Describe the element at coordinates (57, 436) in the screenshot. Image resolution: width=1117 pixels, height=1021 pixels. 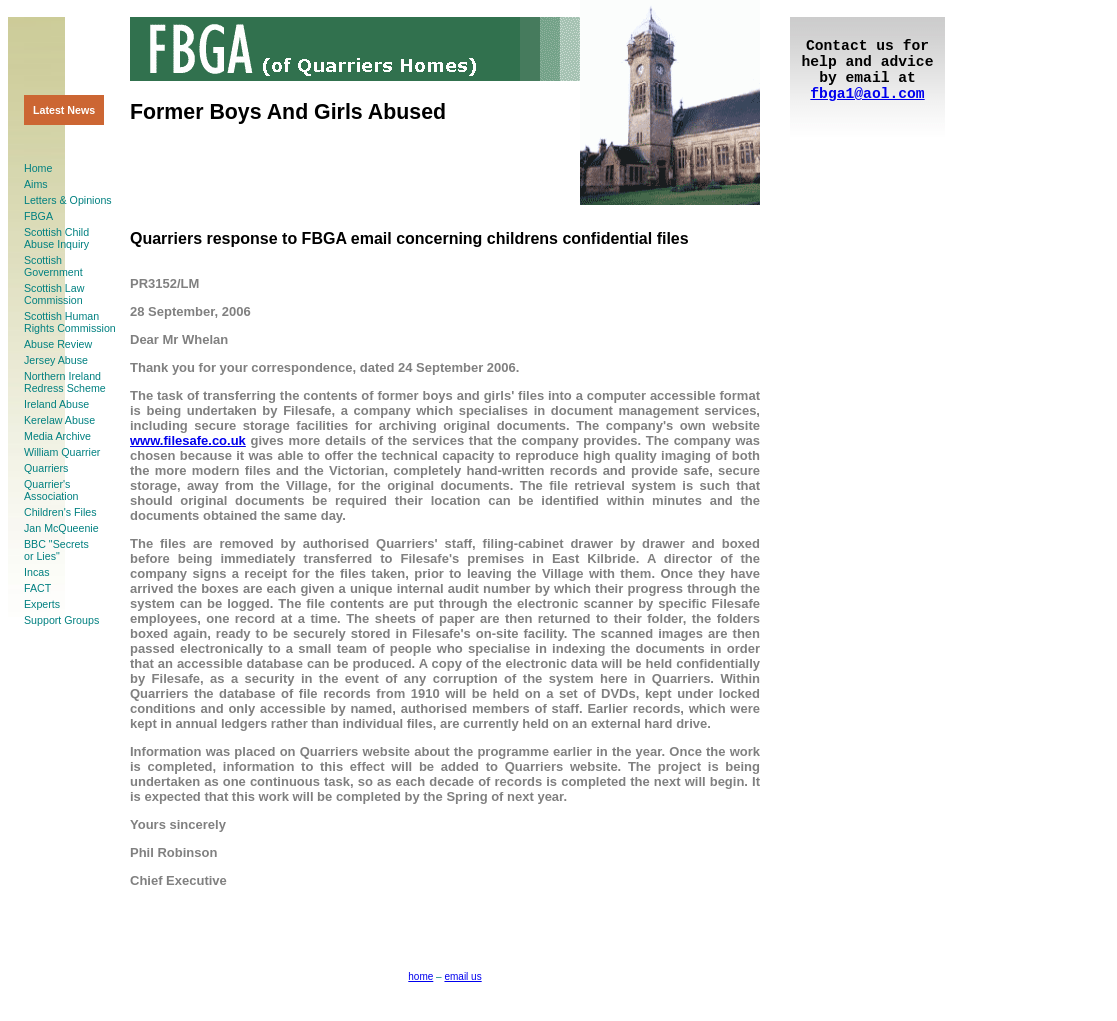
I see `Media Archive` at that location.